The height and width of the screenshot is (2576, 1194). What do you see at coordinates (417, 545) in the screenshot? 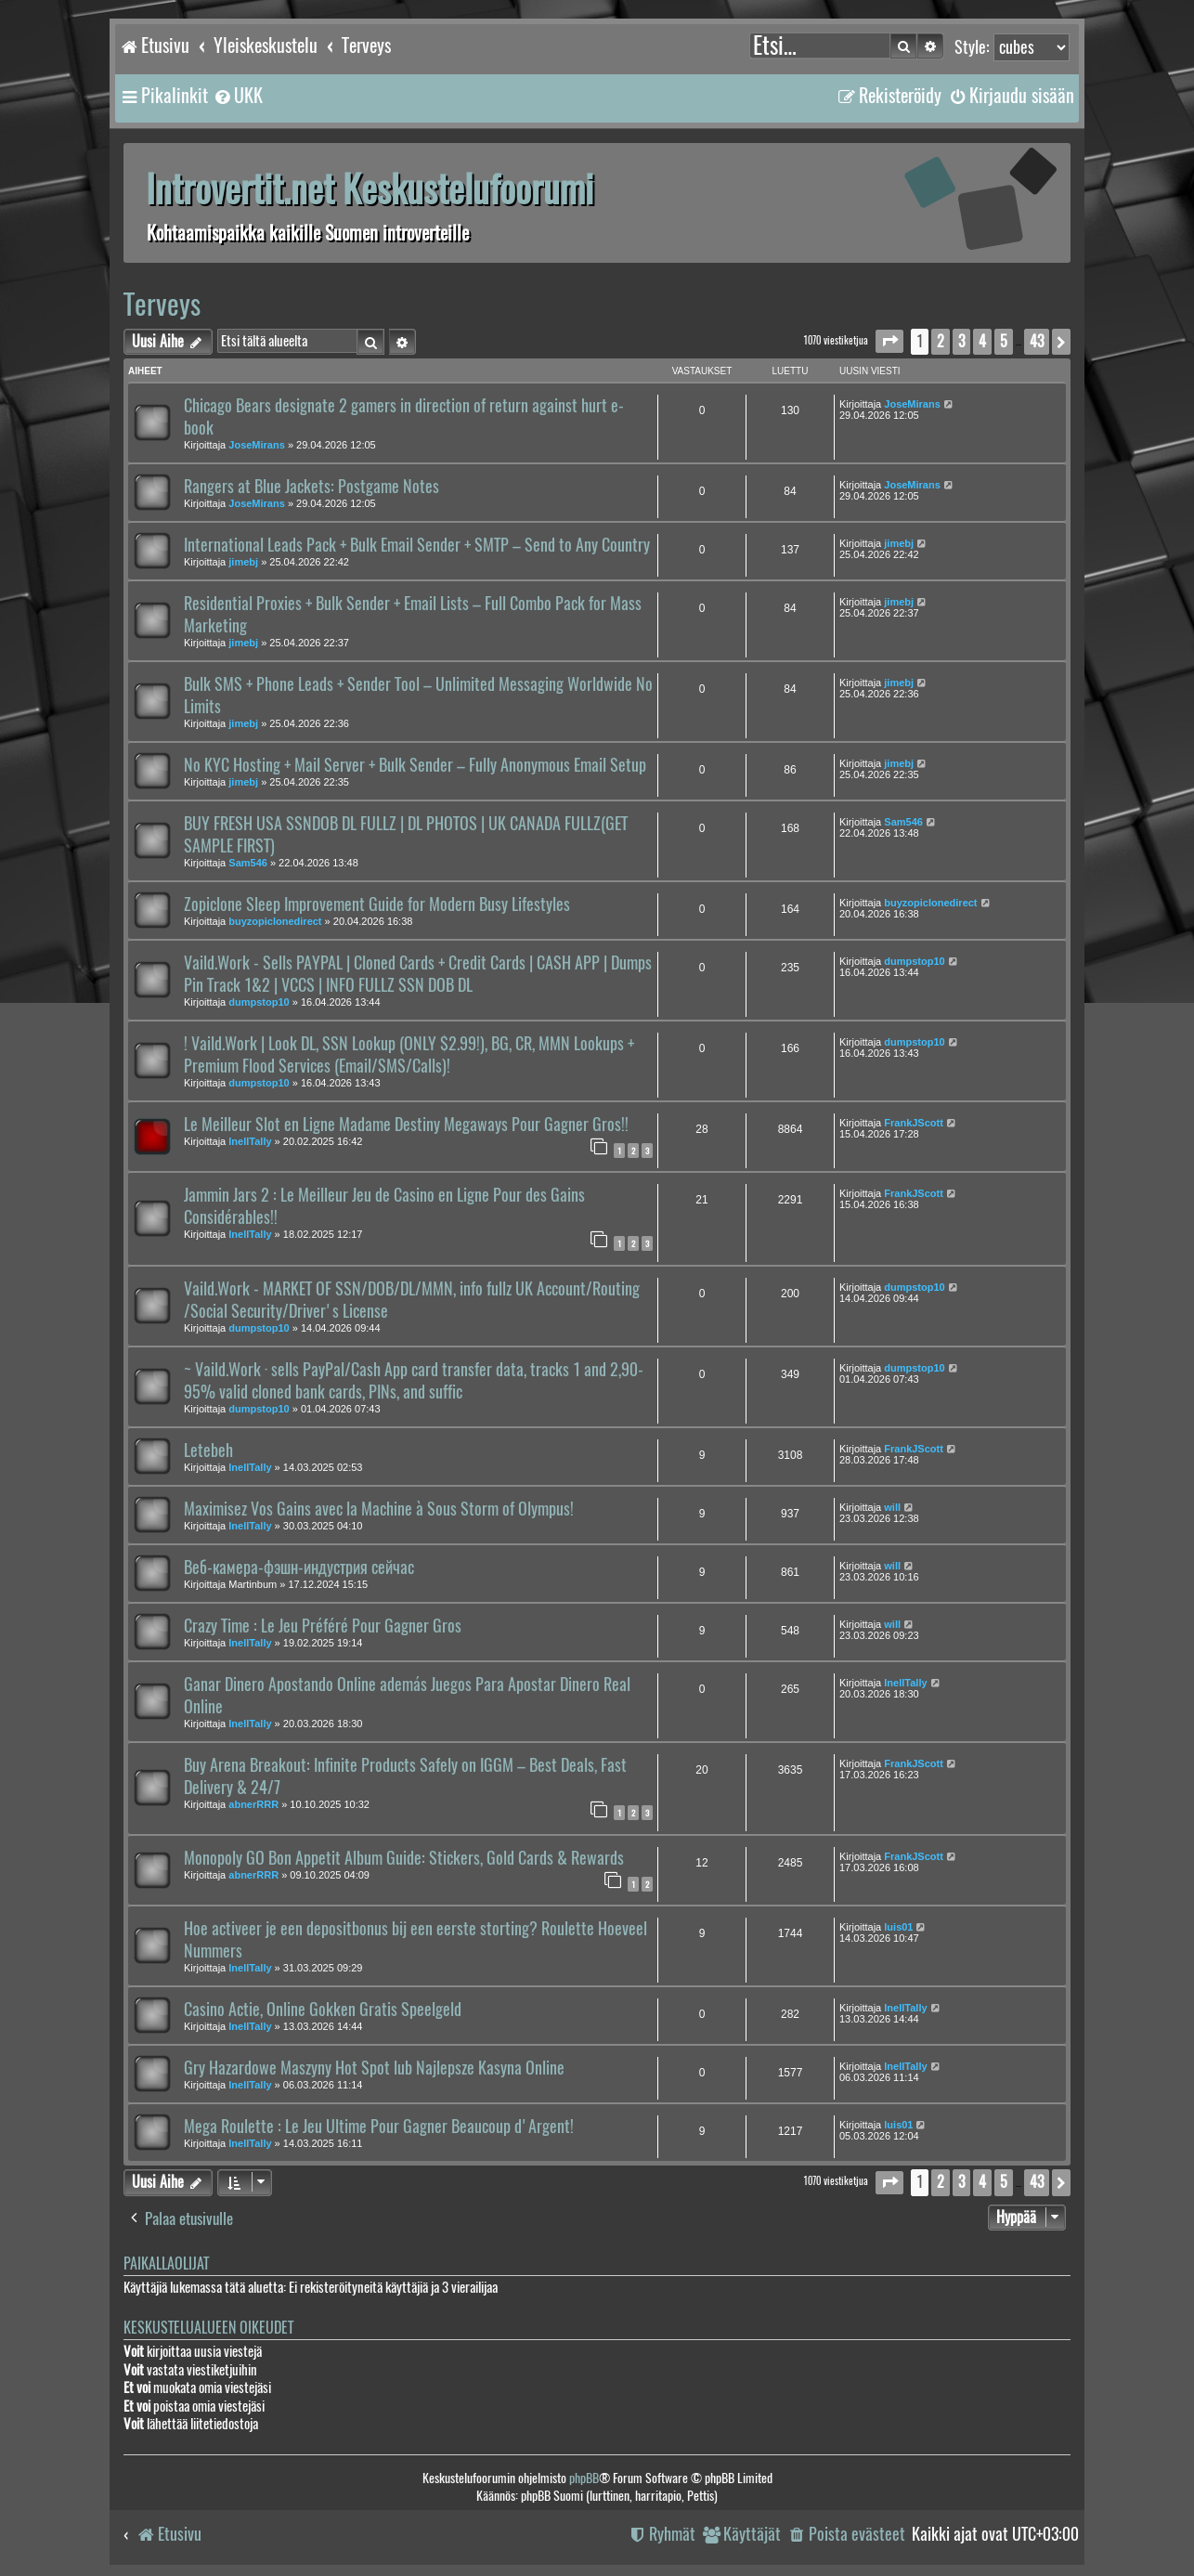
I see `International Leads Pack + Bulk Email Sender + SMTP – Send to Any Country` at bounding box center [417, 545].